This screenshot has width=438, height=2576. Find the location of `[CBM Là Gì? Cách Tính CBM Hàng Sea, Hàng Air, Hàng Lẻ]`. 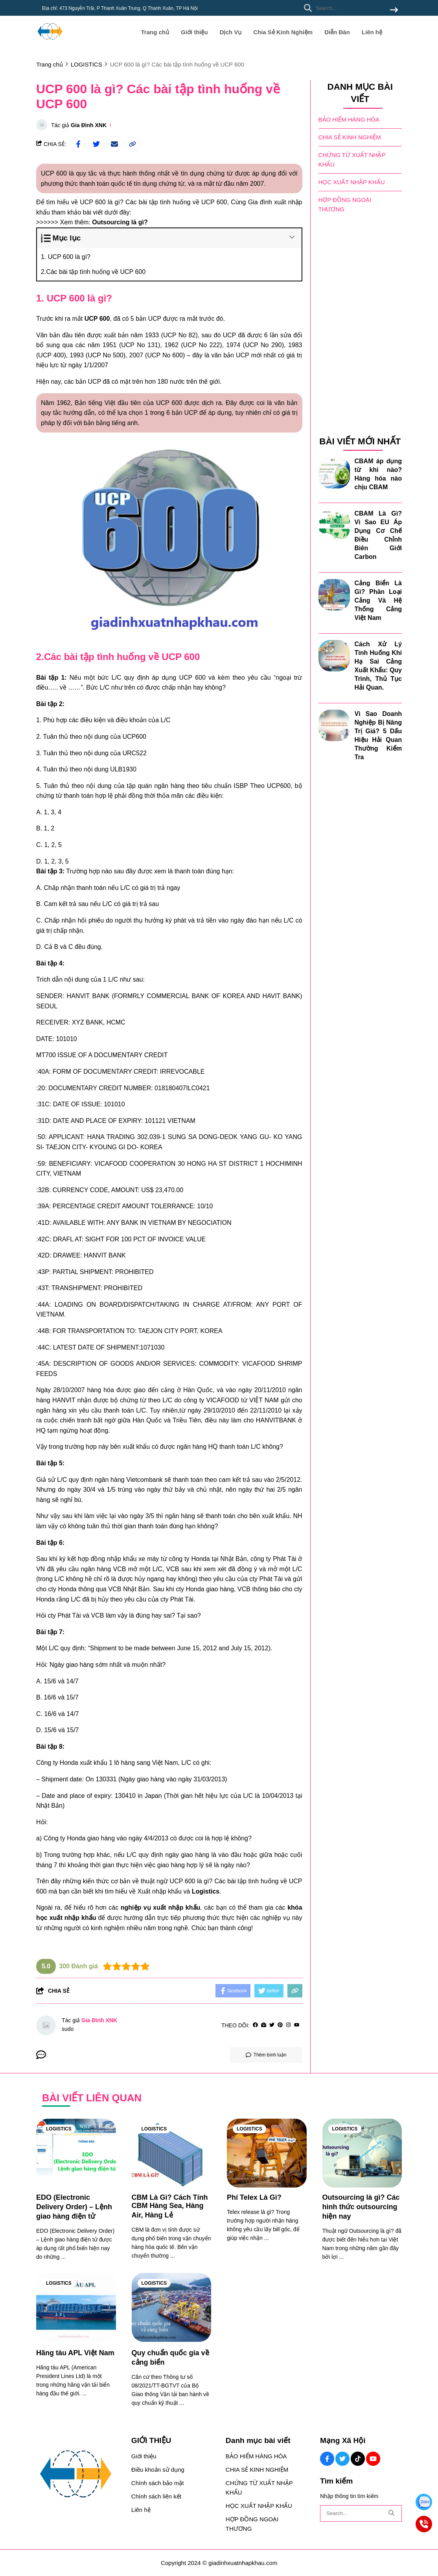

[CBM Là Gì? Cách Tính CBM Hàng Sea, Hàng Air, Hàng Lẻ] is located at coordinates (172, 2153).